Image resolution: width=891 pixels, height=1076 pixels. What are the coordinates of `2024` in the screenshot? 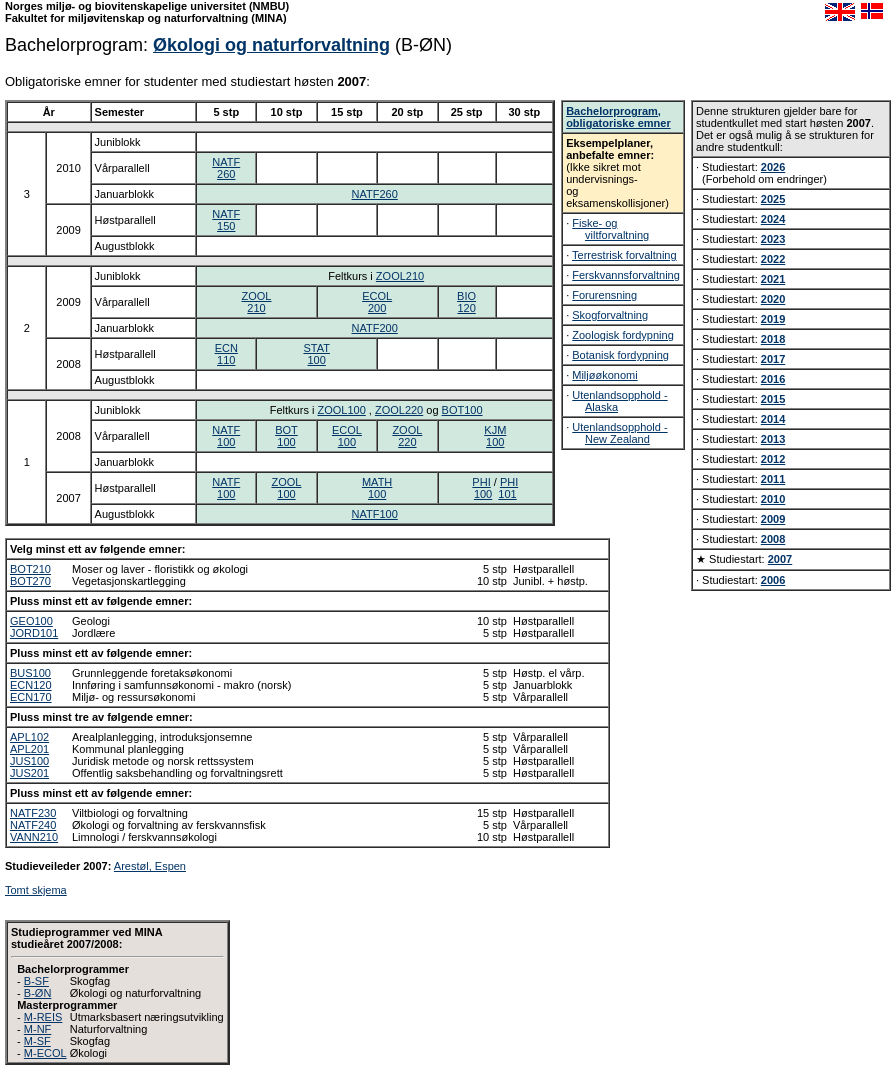 It's located at (773, 219).